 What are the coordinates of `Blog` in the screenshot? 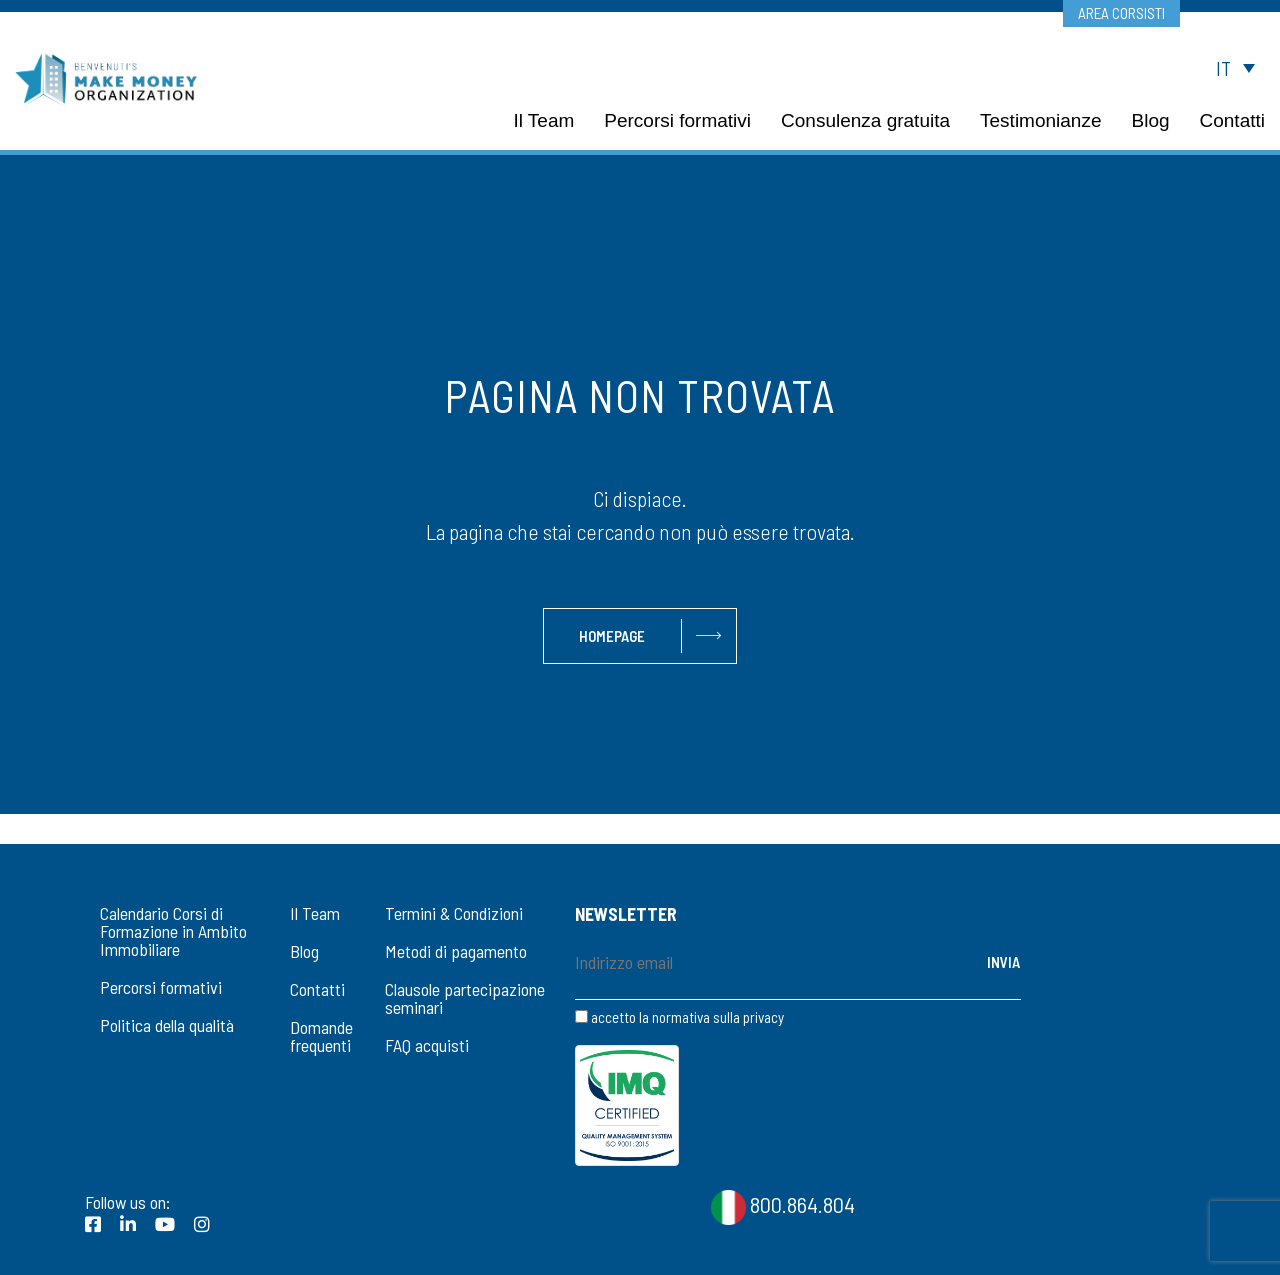 It's located at (304, 951).